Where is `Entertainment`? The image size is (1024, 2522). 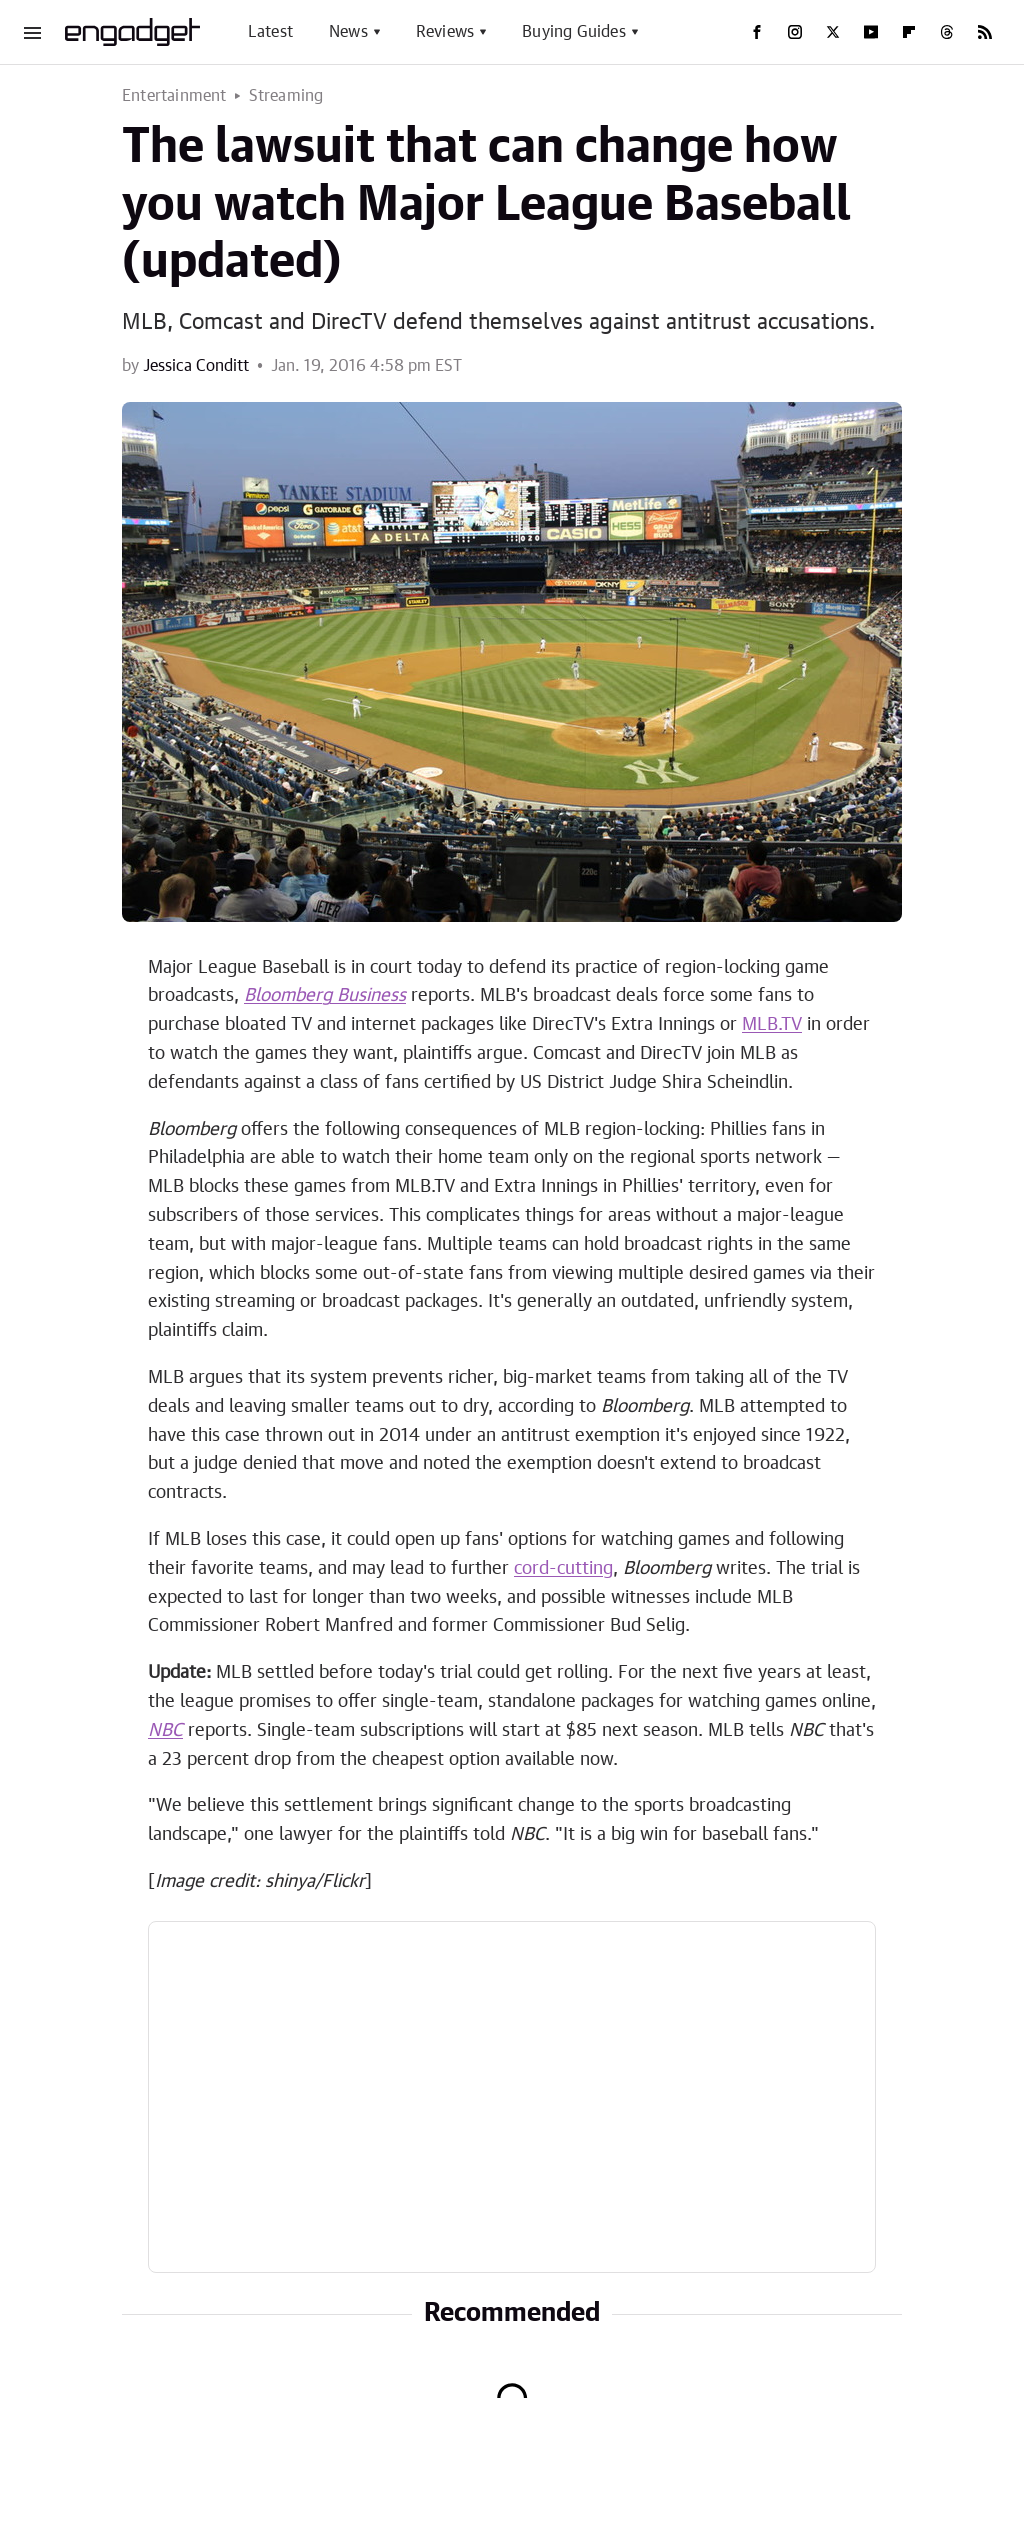 Entertainment is located at coordinates (174, 96).